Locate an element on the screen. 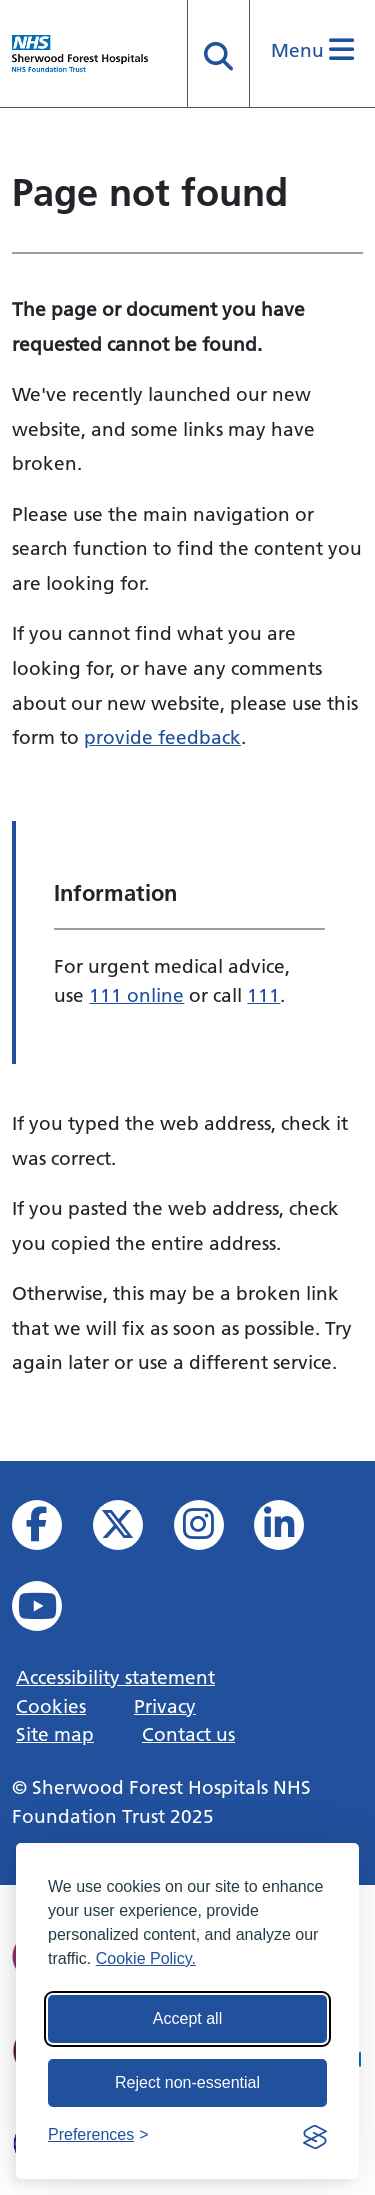  [View our X feed] is located at coordinates (131, 1530).